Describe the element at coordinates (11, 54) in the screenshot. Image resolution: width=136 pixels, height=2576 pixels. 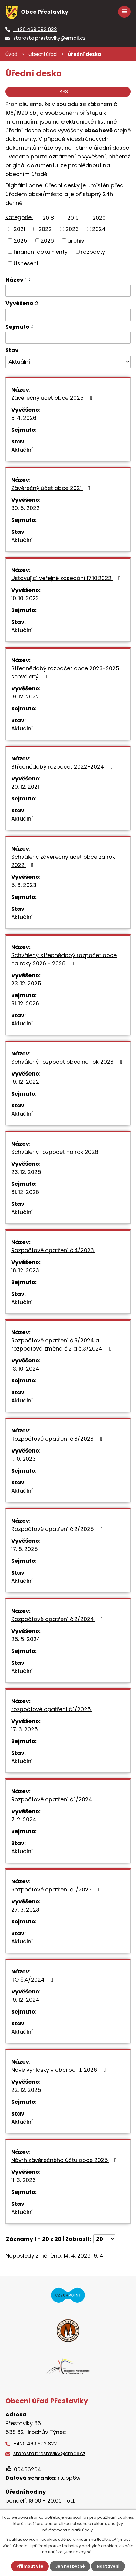
I see `Úvod` at that location.